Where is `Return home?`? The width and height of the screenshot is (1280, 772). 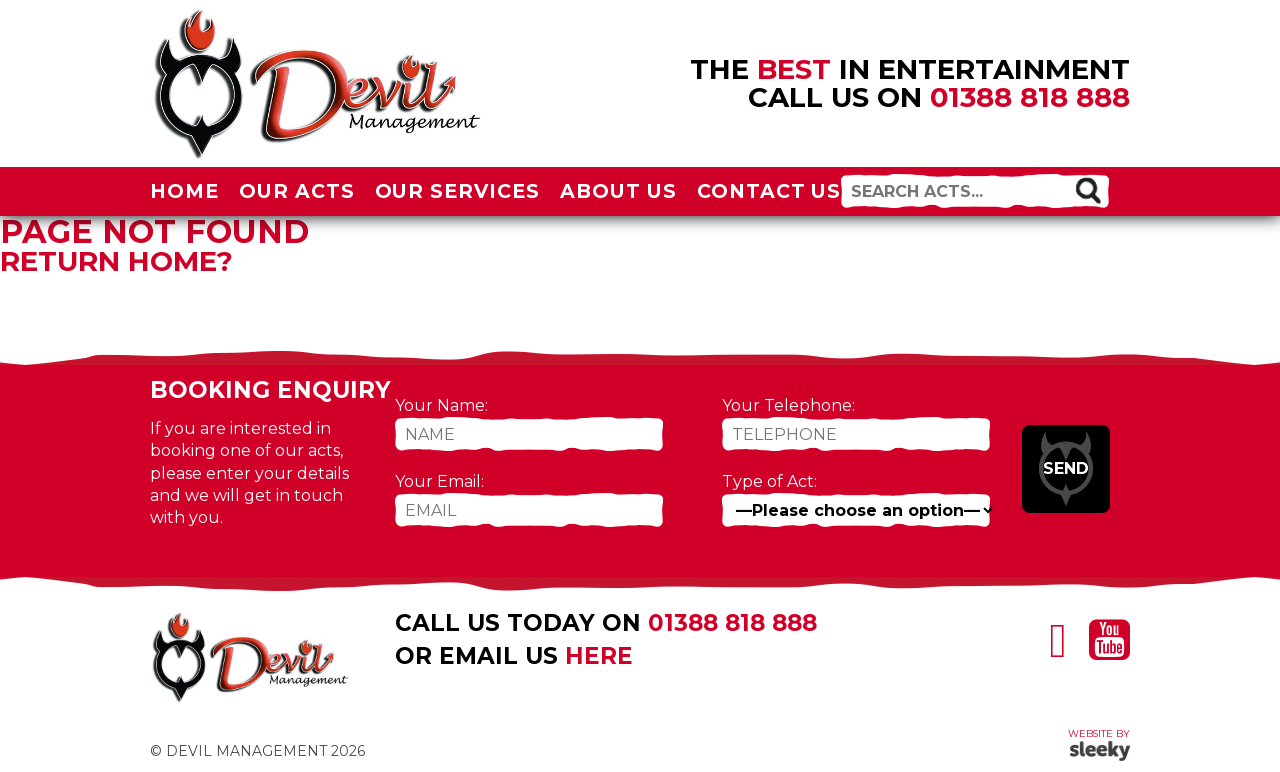
Return home? is located at coordinates (116, 261).